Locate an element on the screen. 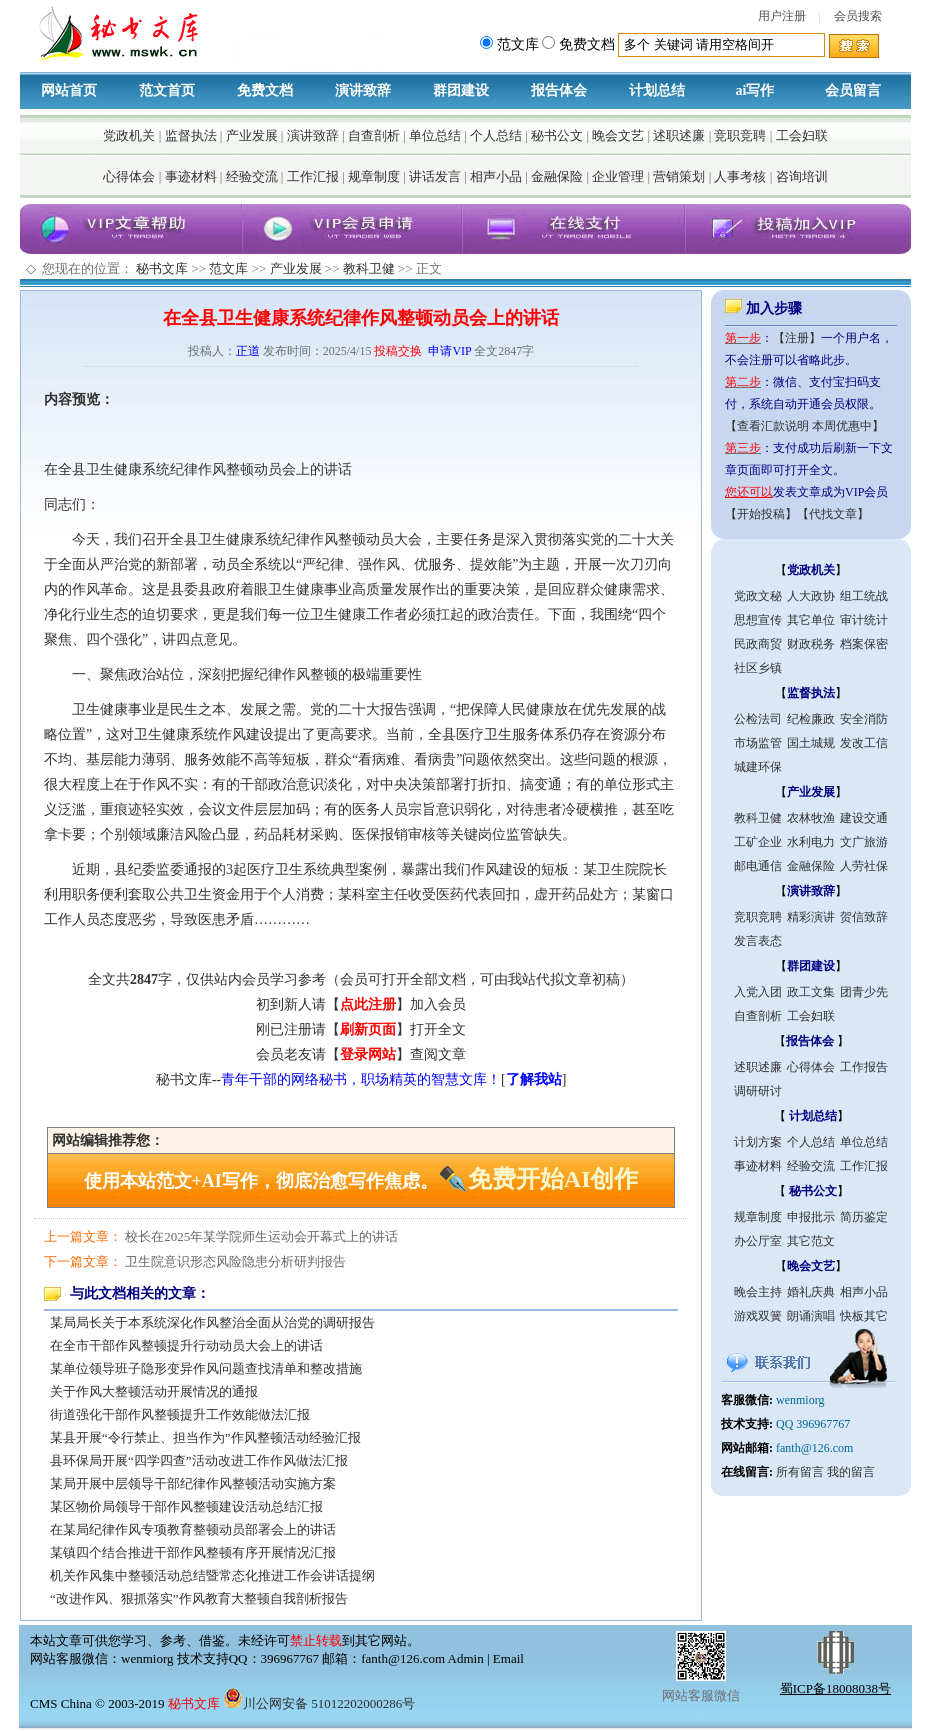  发言表态 is located at coordinates (758, 941).